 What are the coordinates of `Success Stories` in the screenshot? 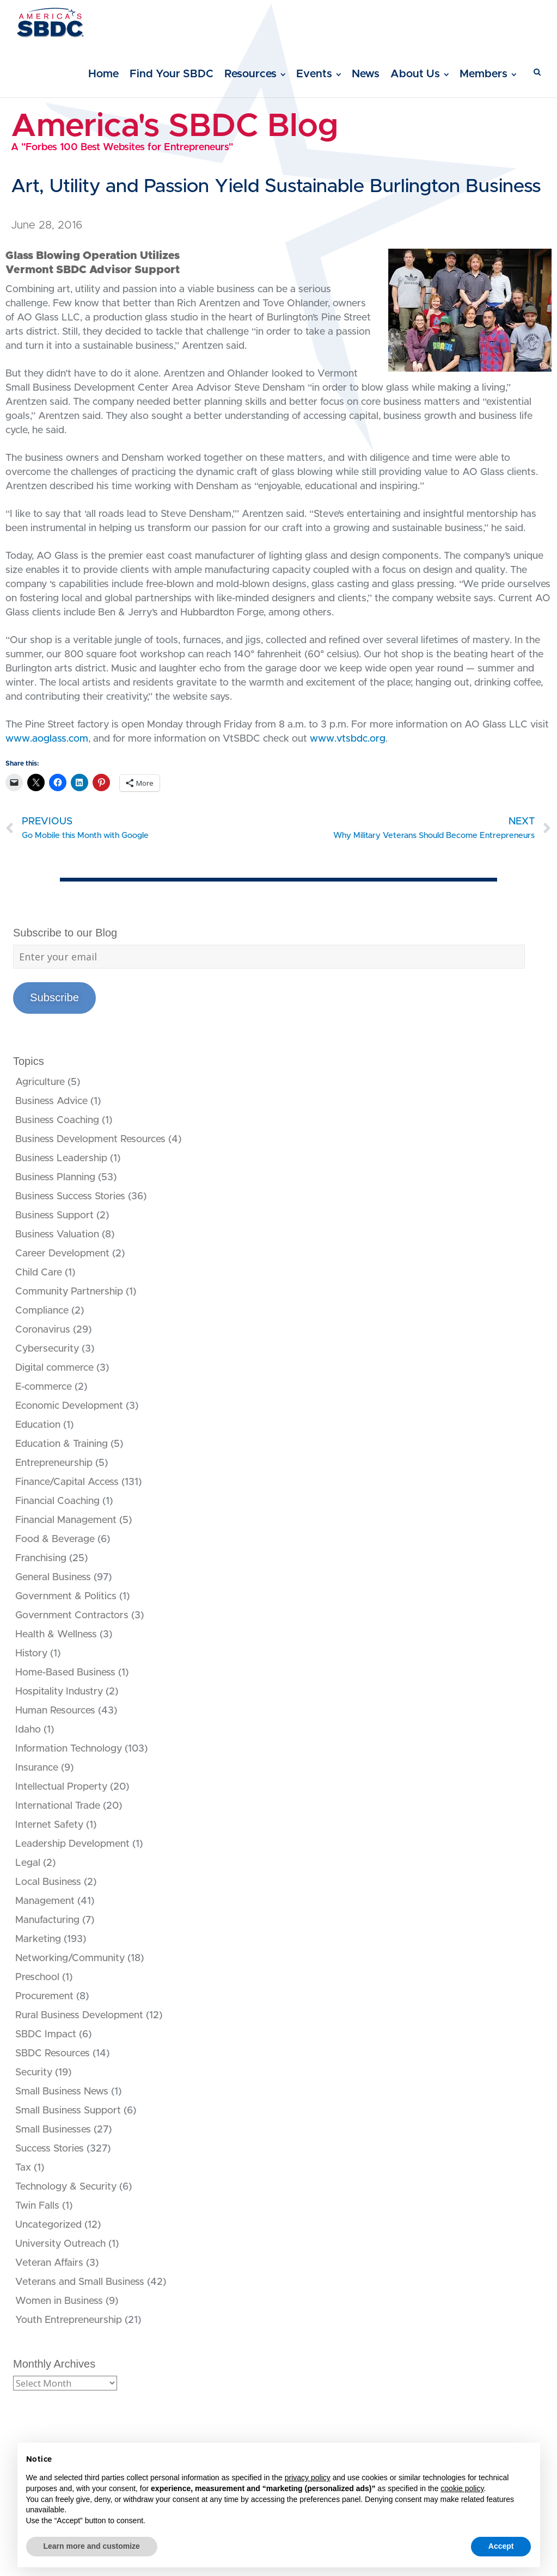 It's located at (49, 2149).